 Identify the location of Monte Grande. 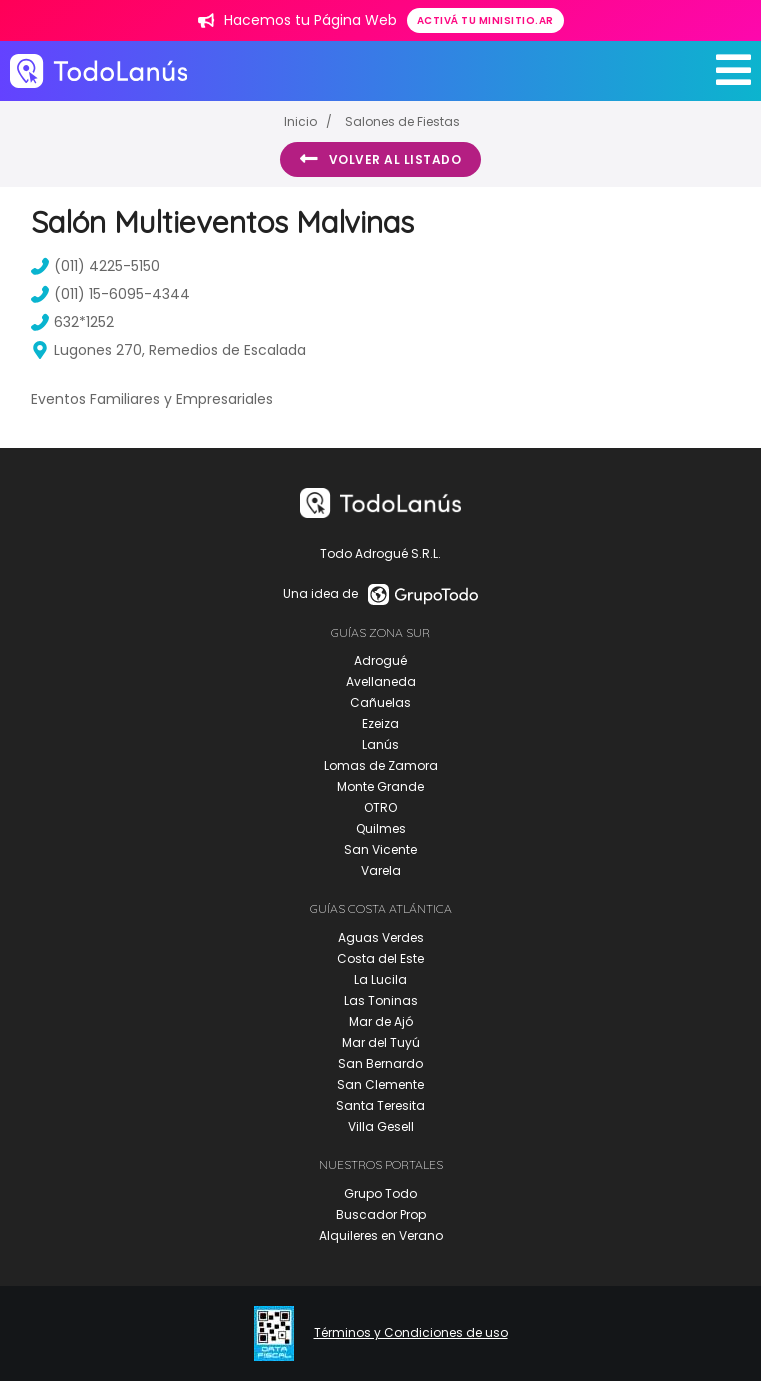
(380, 786).